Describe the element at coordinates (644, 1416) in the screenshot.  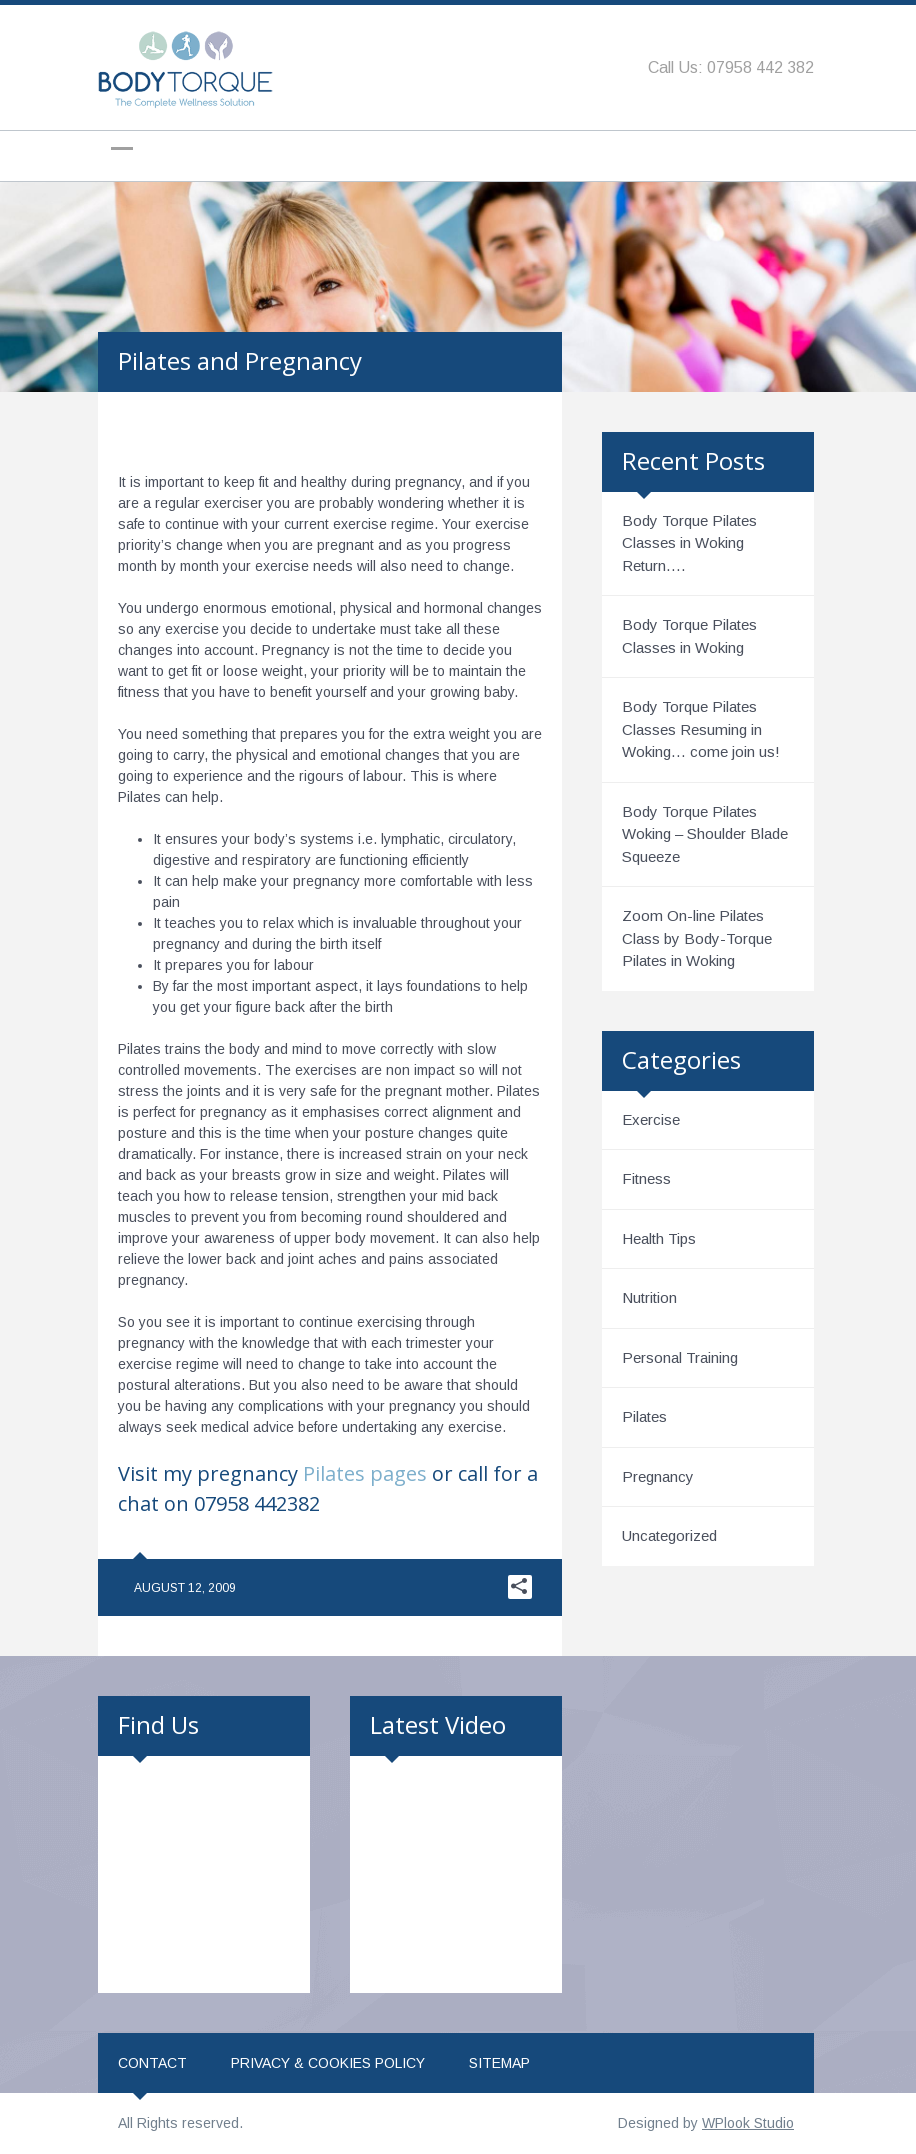
I see `Pilates` at that location.